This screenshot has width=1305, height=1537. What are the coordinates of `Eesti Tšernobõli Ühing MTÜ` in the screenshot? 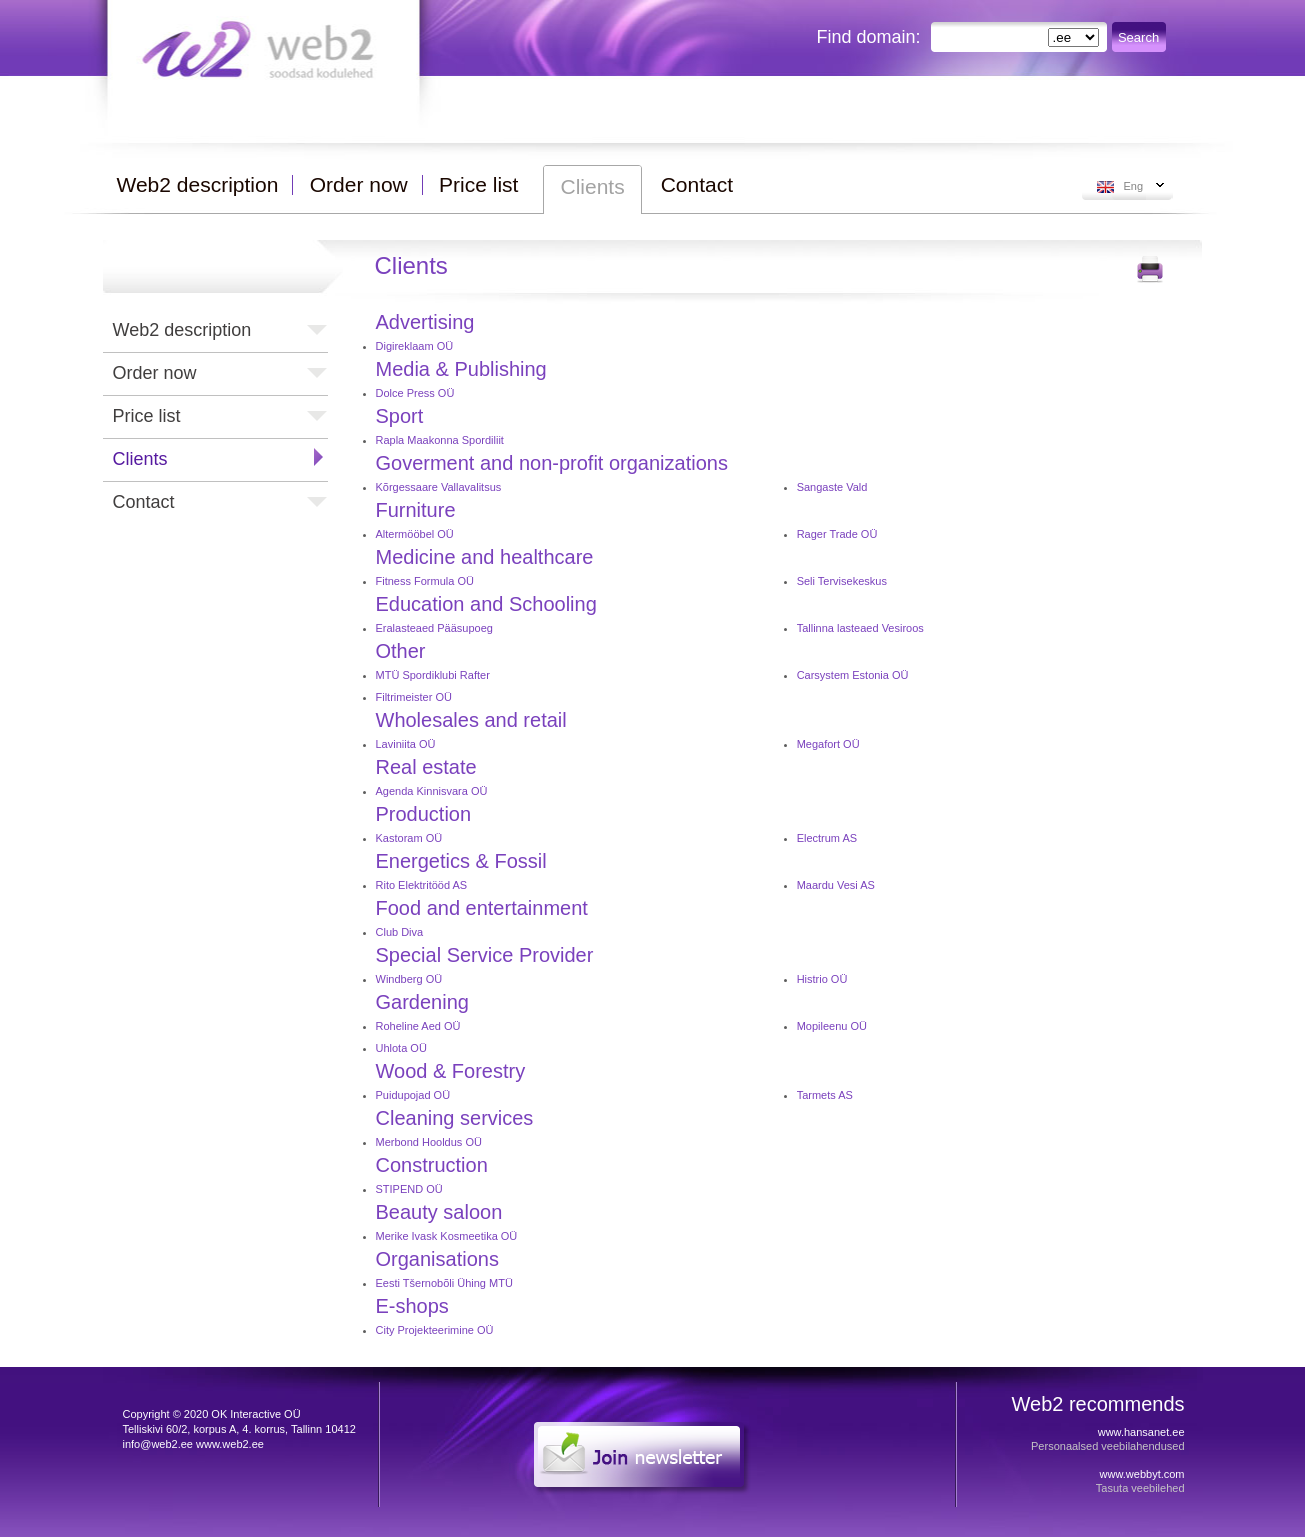 It's located at (444, 1283).